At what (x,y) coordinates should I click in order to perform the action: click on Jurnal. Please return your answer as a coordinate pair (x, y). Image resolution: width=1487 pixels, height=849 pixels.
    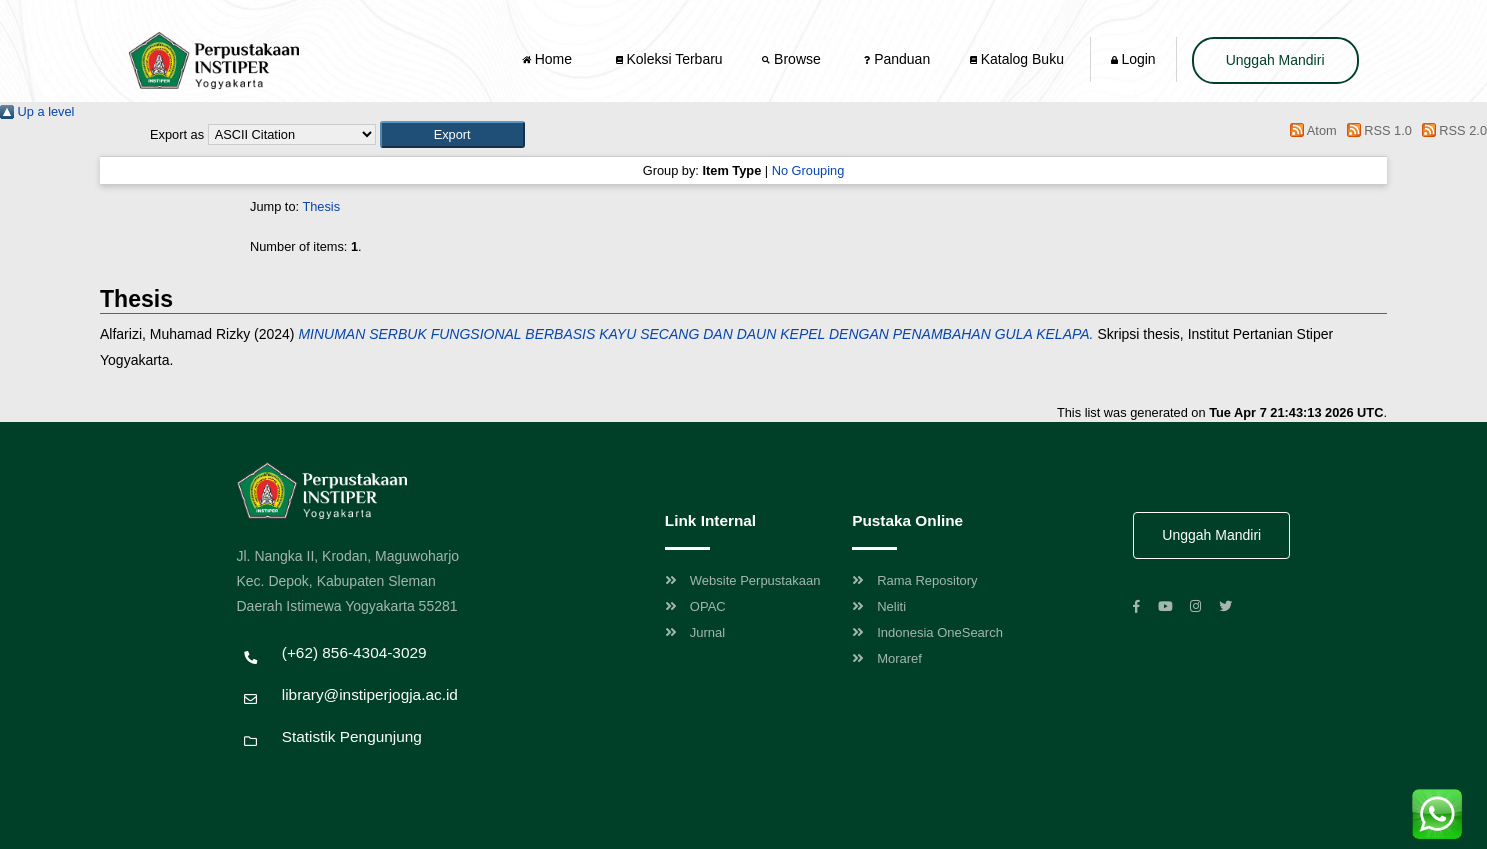
    Looking at the image, I should click on (695, 632).